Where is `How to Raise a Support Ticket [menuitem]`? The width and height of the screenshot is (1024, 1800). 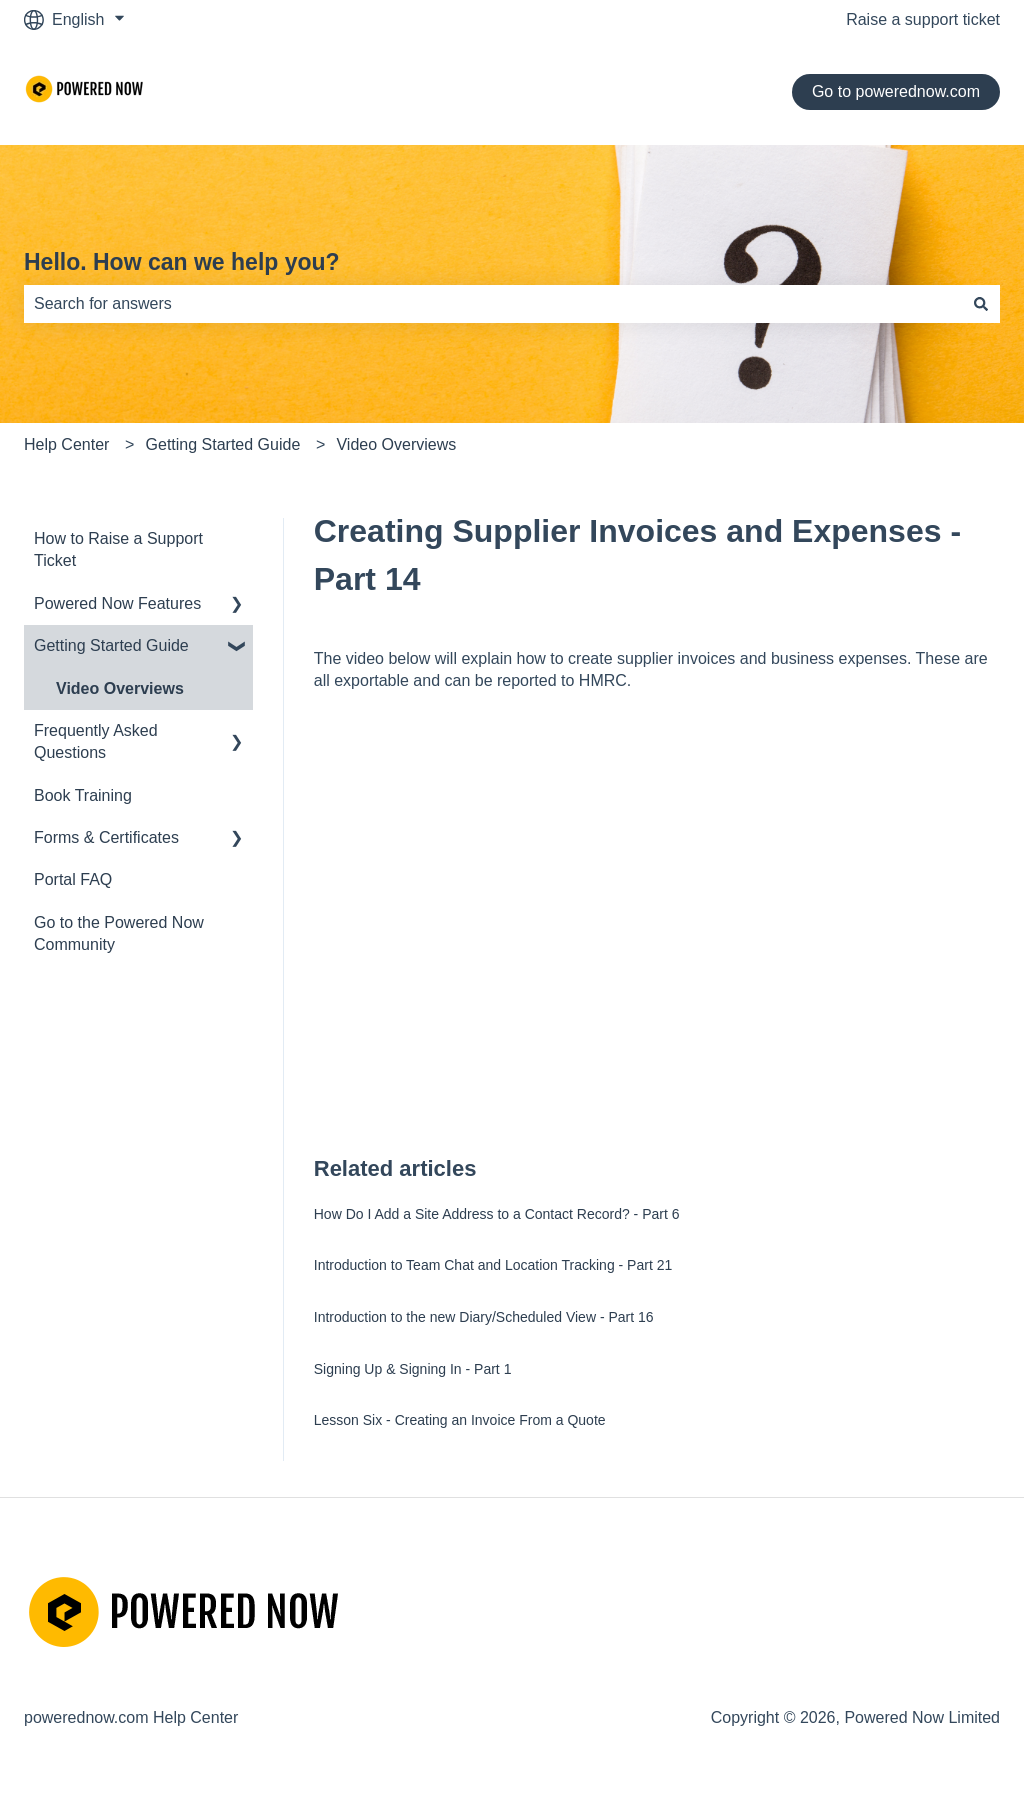
How to Raise a Support Ticket [menuitem] is located at coordinates (118, 549).